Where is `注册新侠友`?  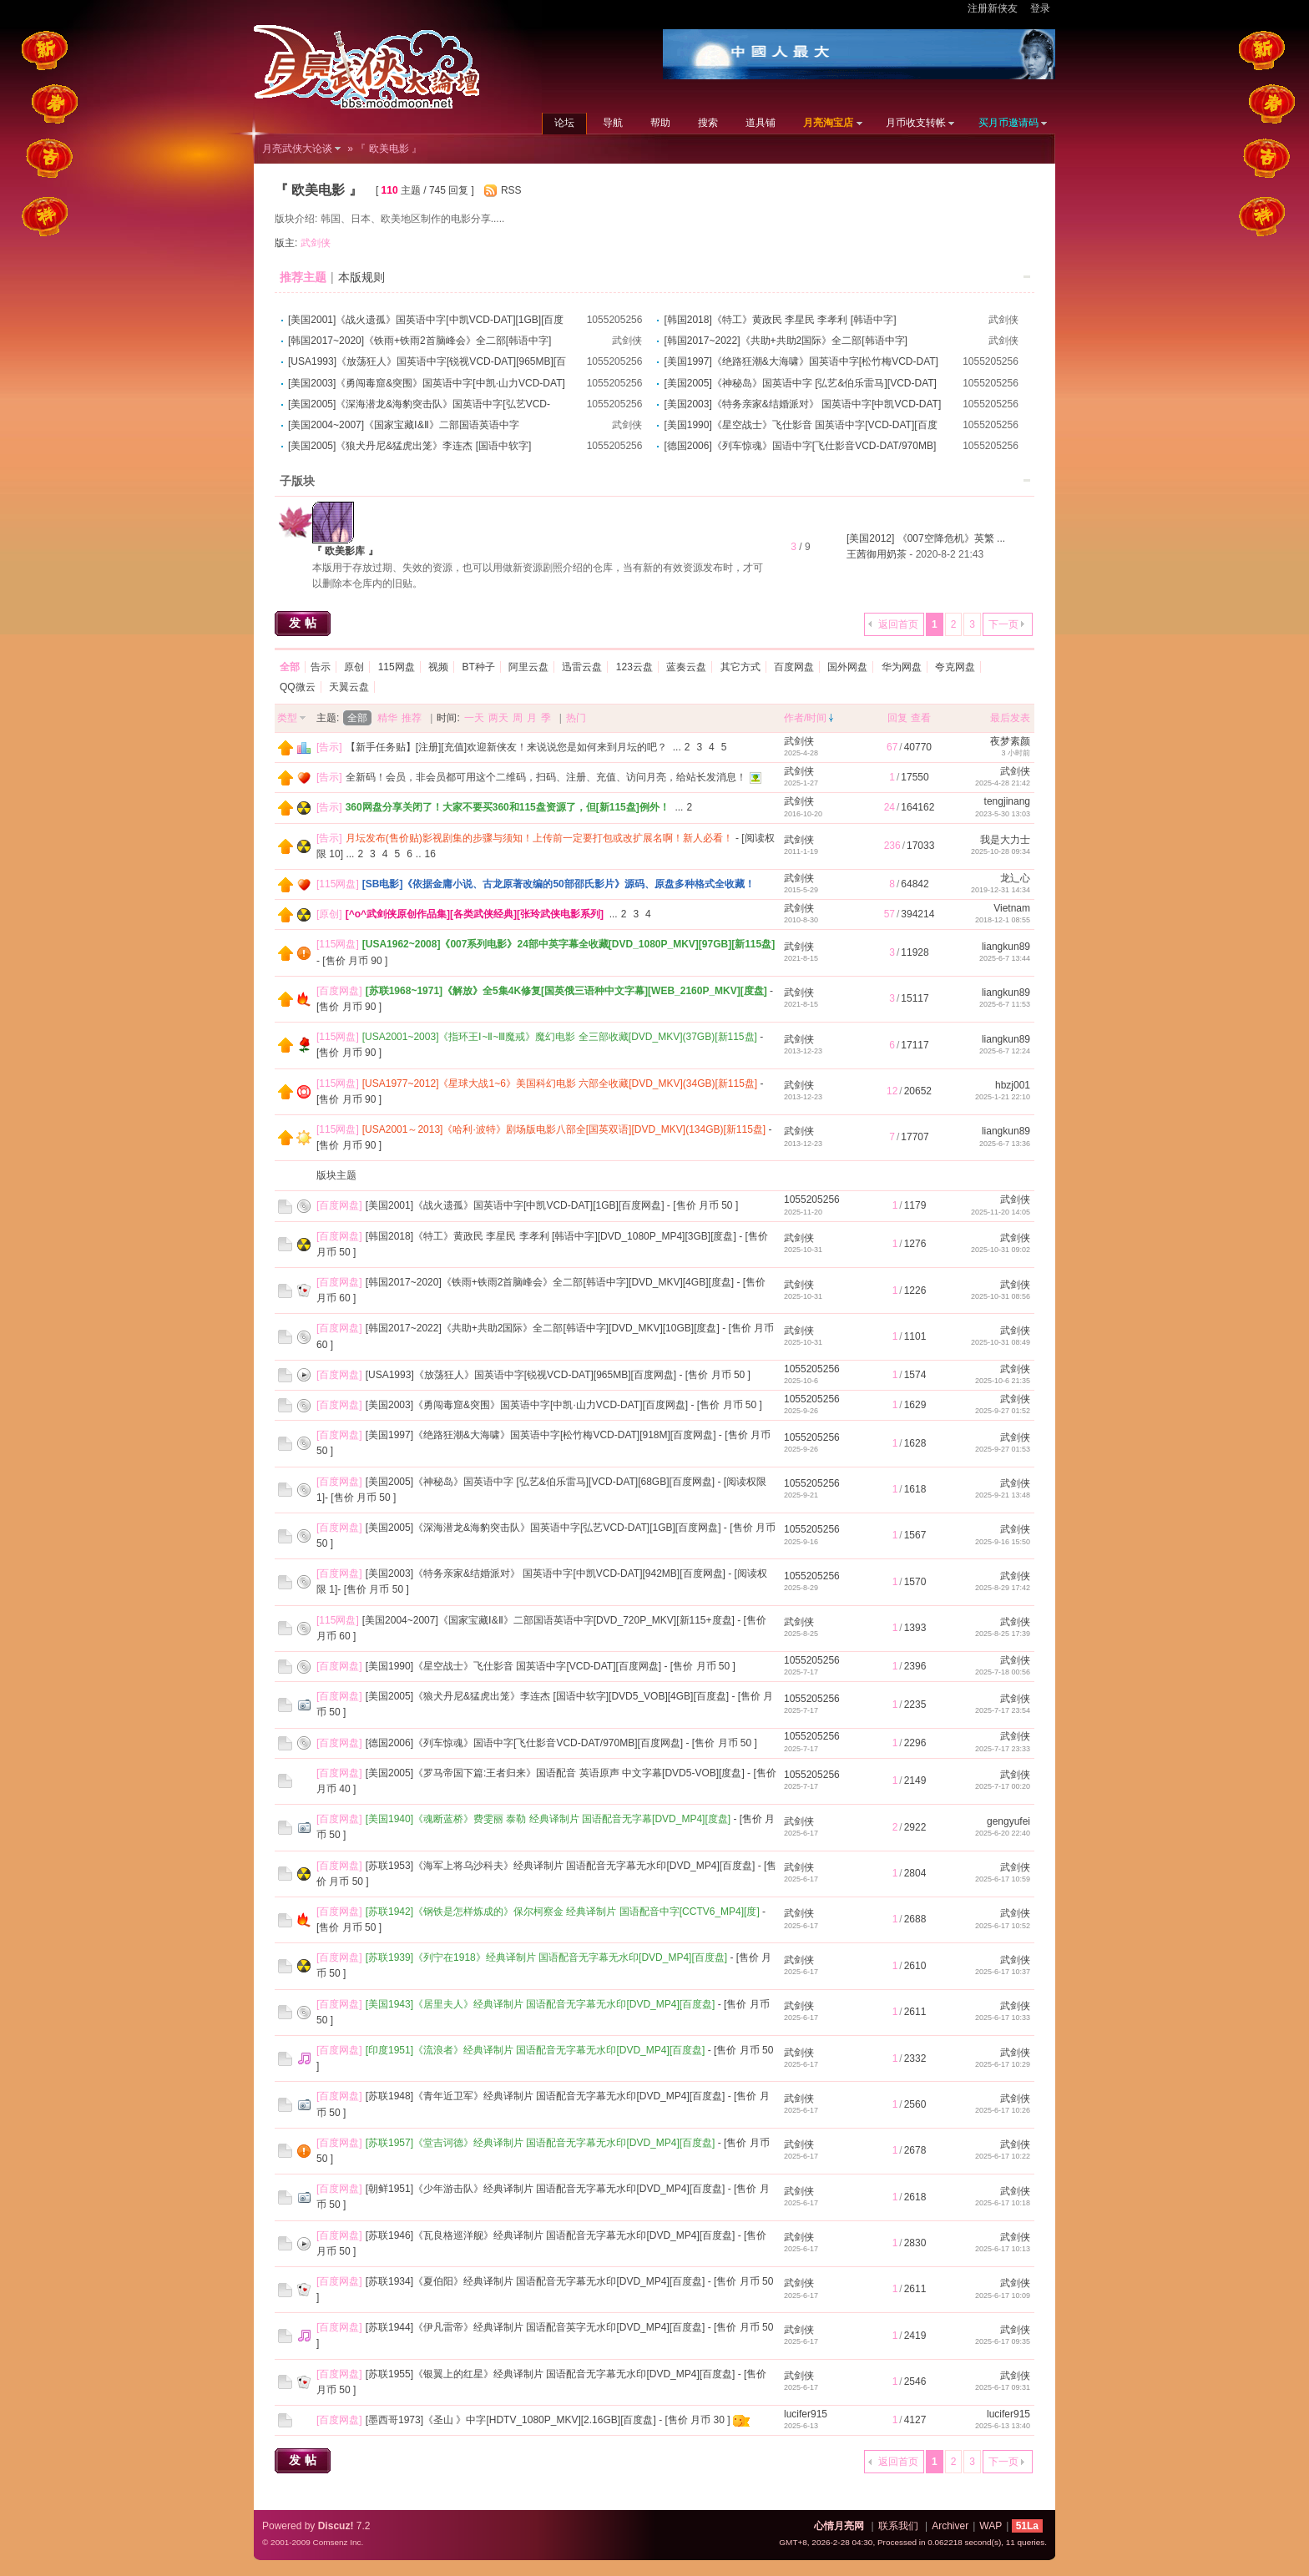
注册新侠友 is located at coordinates (993, 8).